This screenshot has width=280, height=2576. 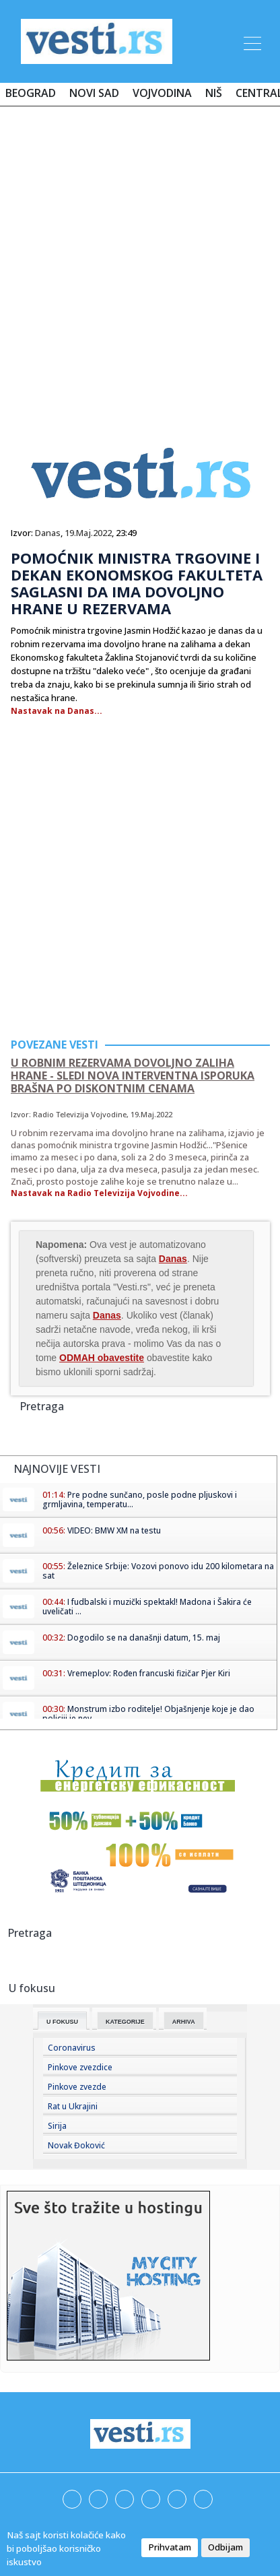 I want to click on U fokusu, so click(x=62, y=2021).